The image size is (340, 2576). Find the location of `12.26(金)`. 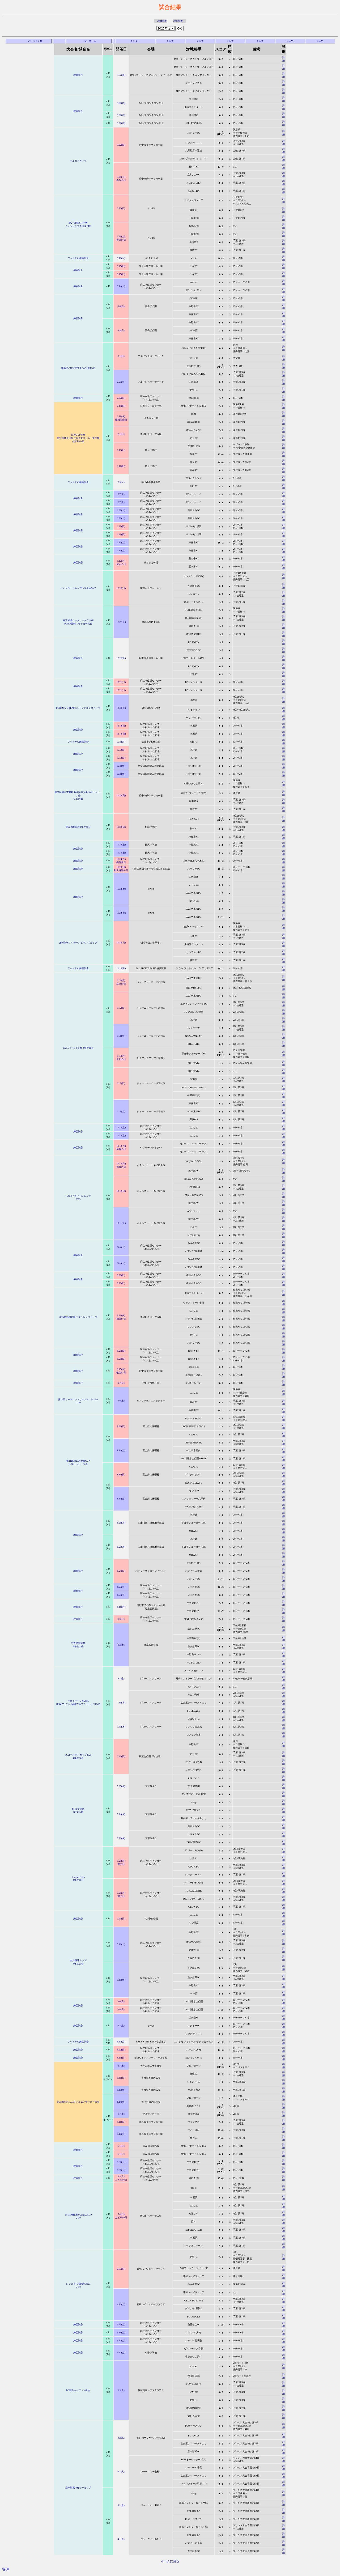

12.26(金) is located at coordinates (121, 658).